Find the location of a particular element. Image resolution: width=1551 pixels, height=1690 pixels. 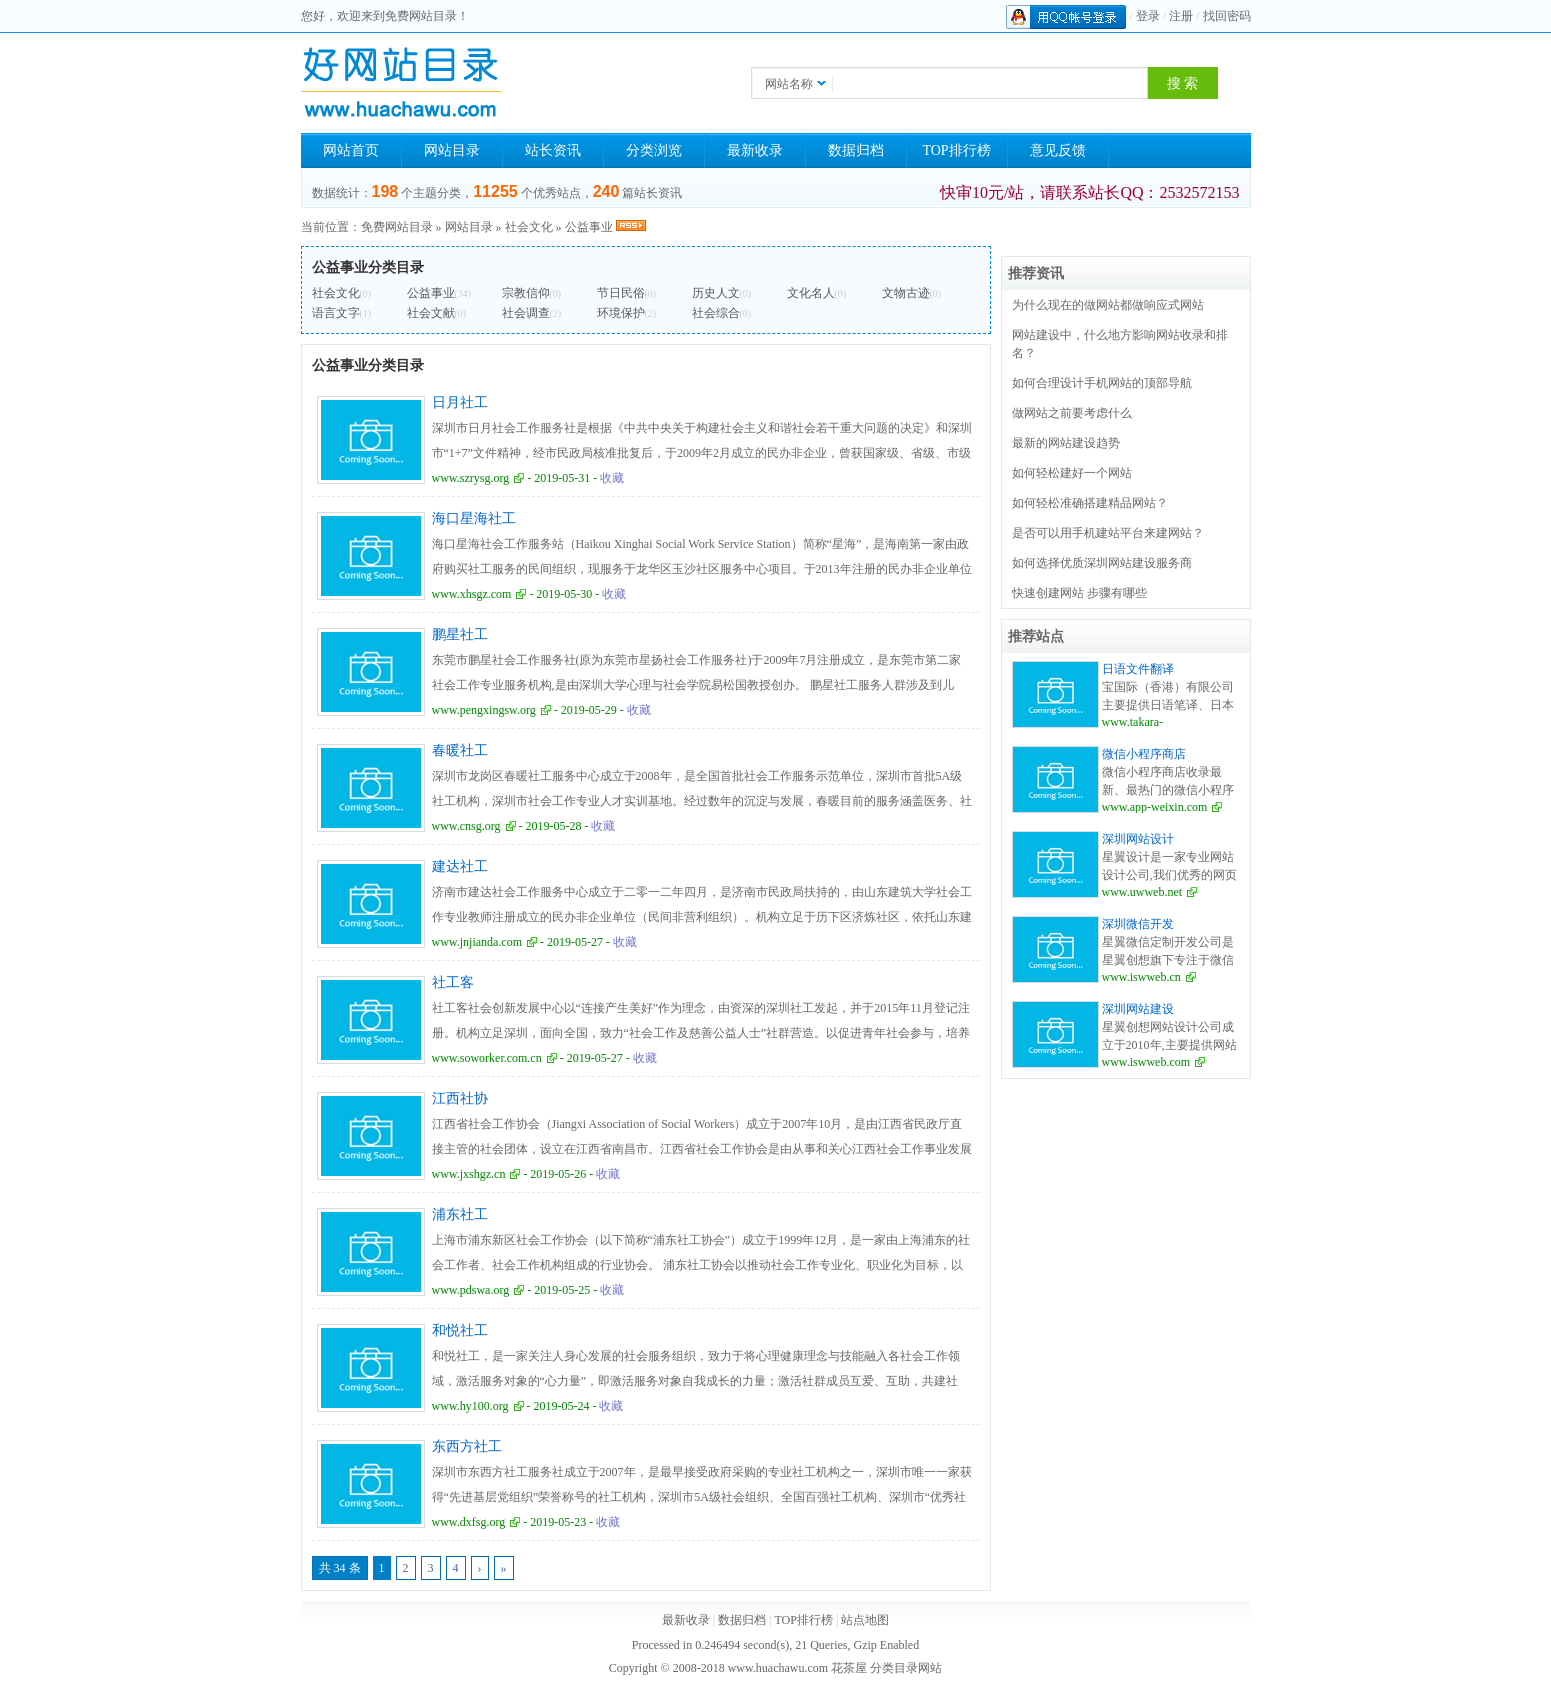

快速创建网站 步骤有哪些 is located at coordinates (1079, 593).